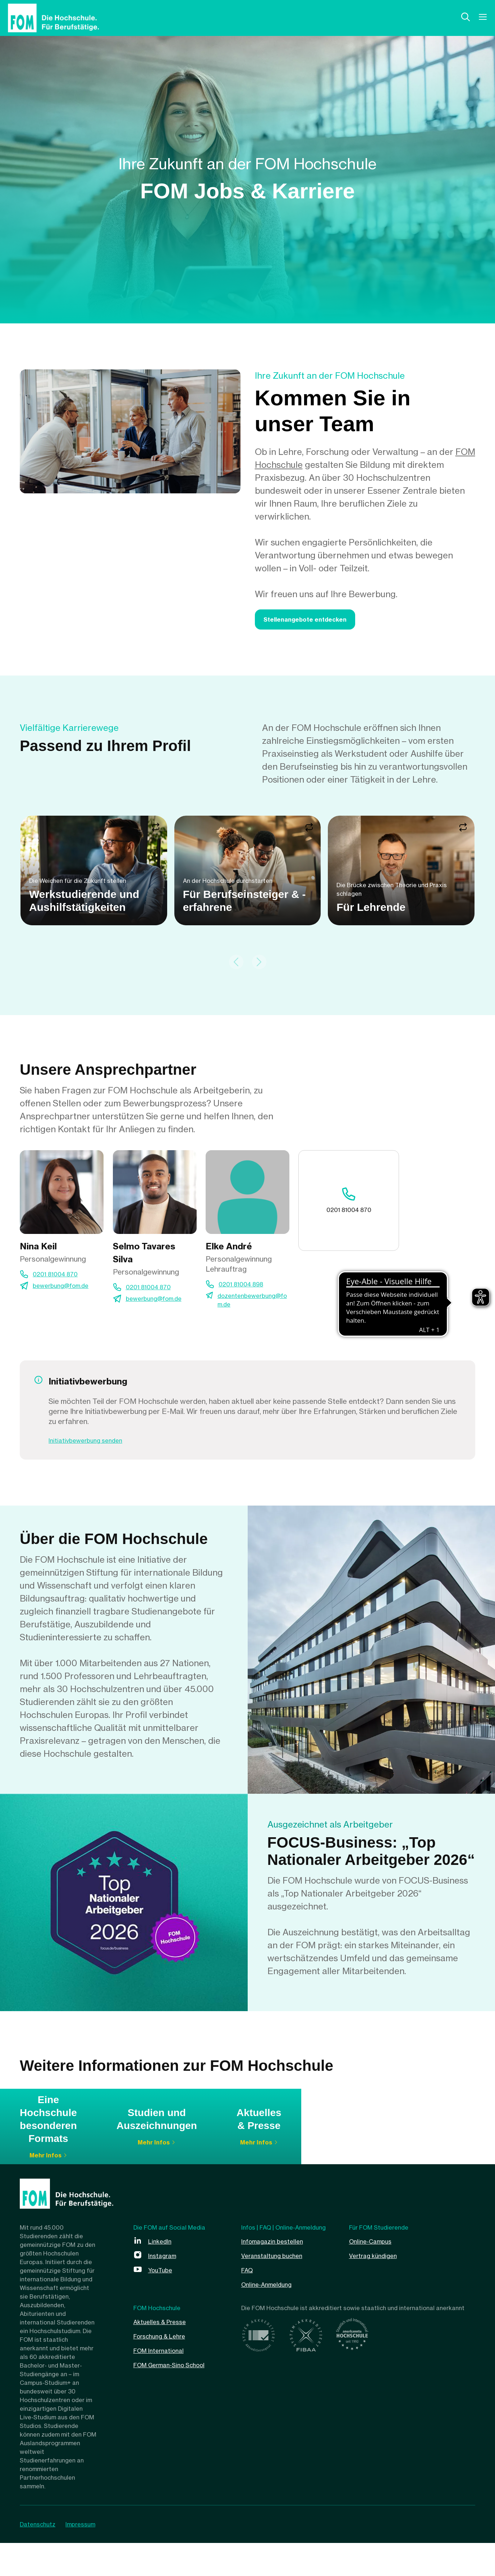 Image resolution: width=495 pixels, height=2576 pixels. I want to click on Instagram, so click(165, 2288).